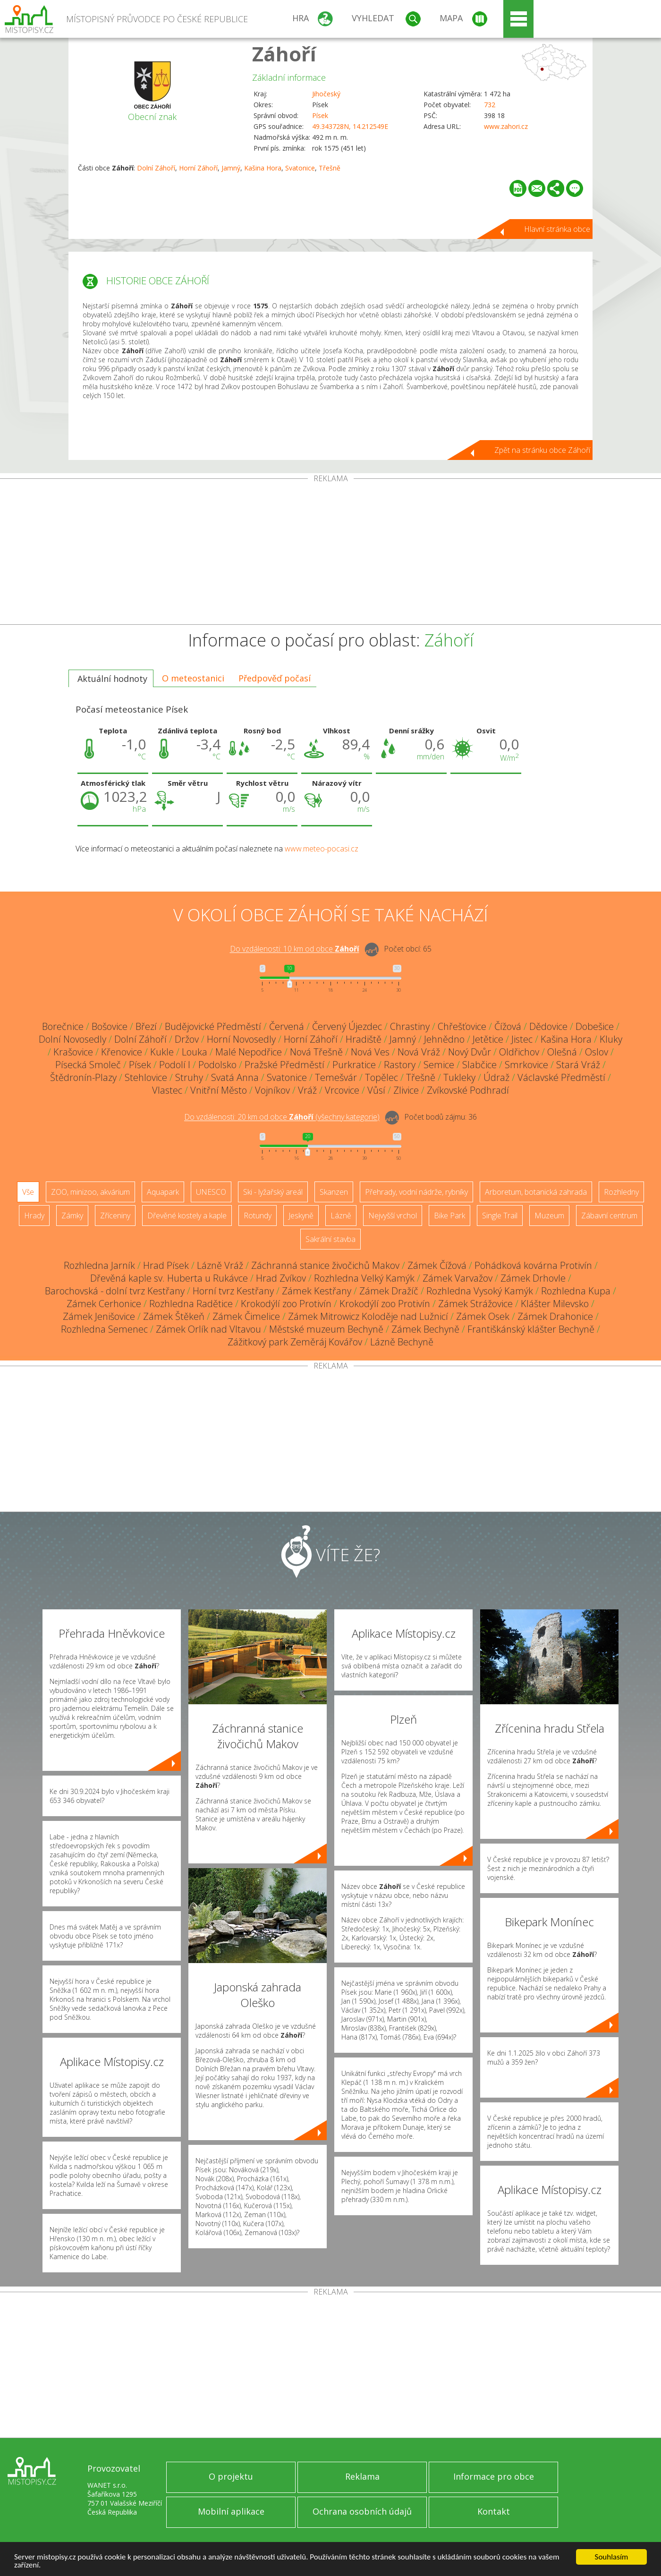  I want to click on Držov, so click(187, 1039).